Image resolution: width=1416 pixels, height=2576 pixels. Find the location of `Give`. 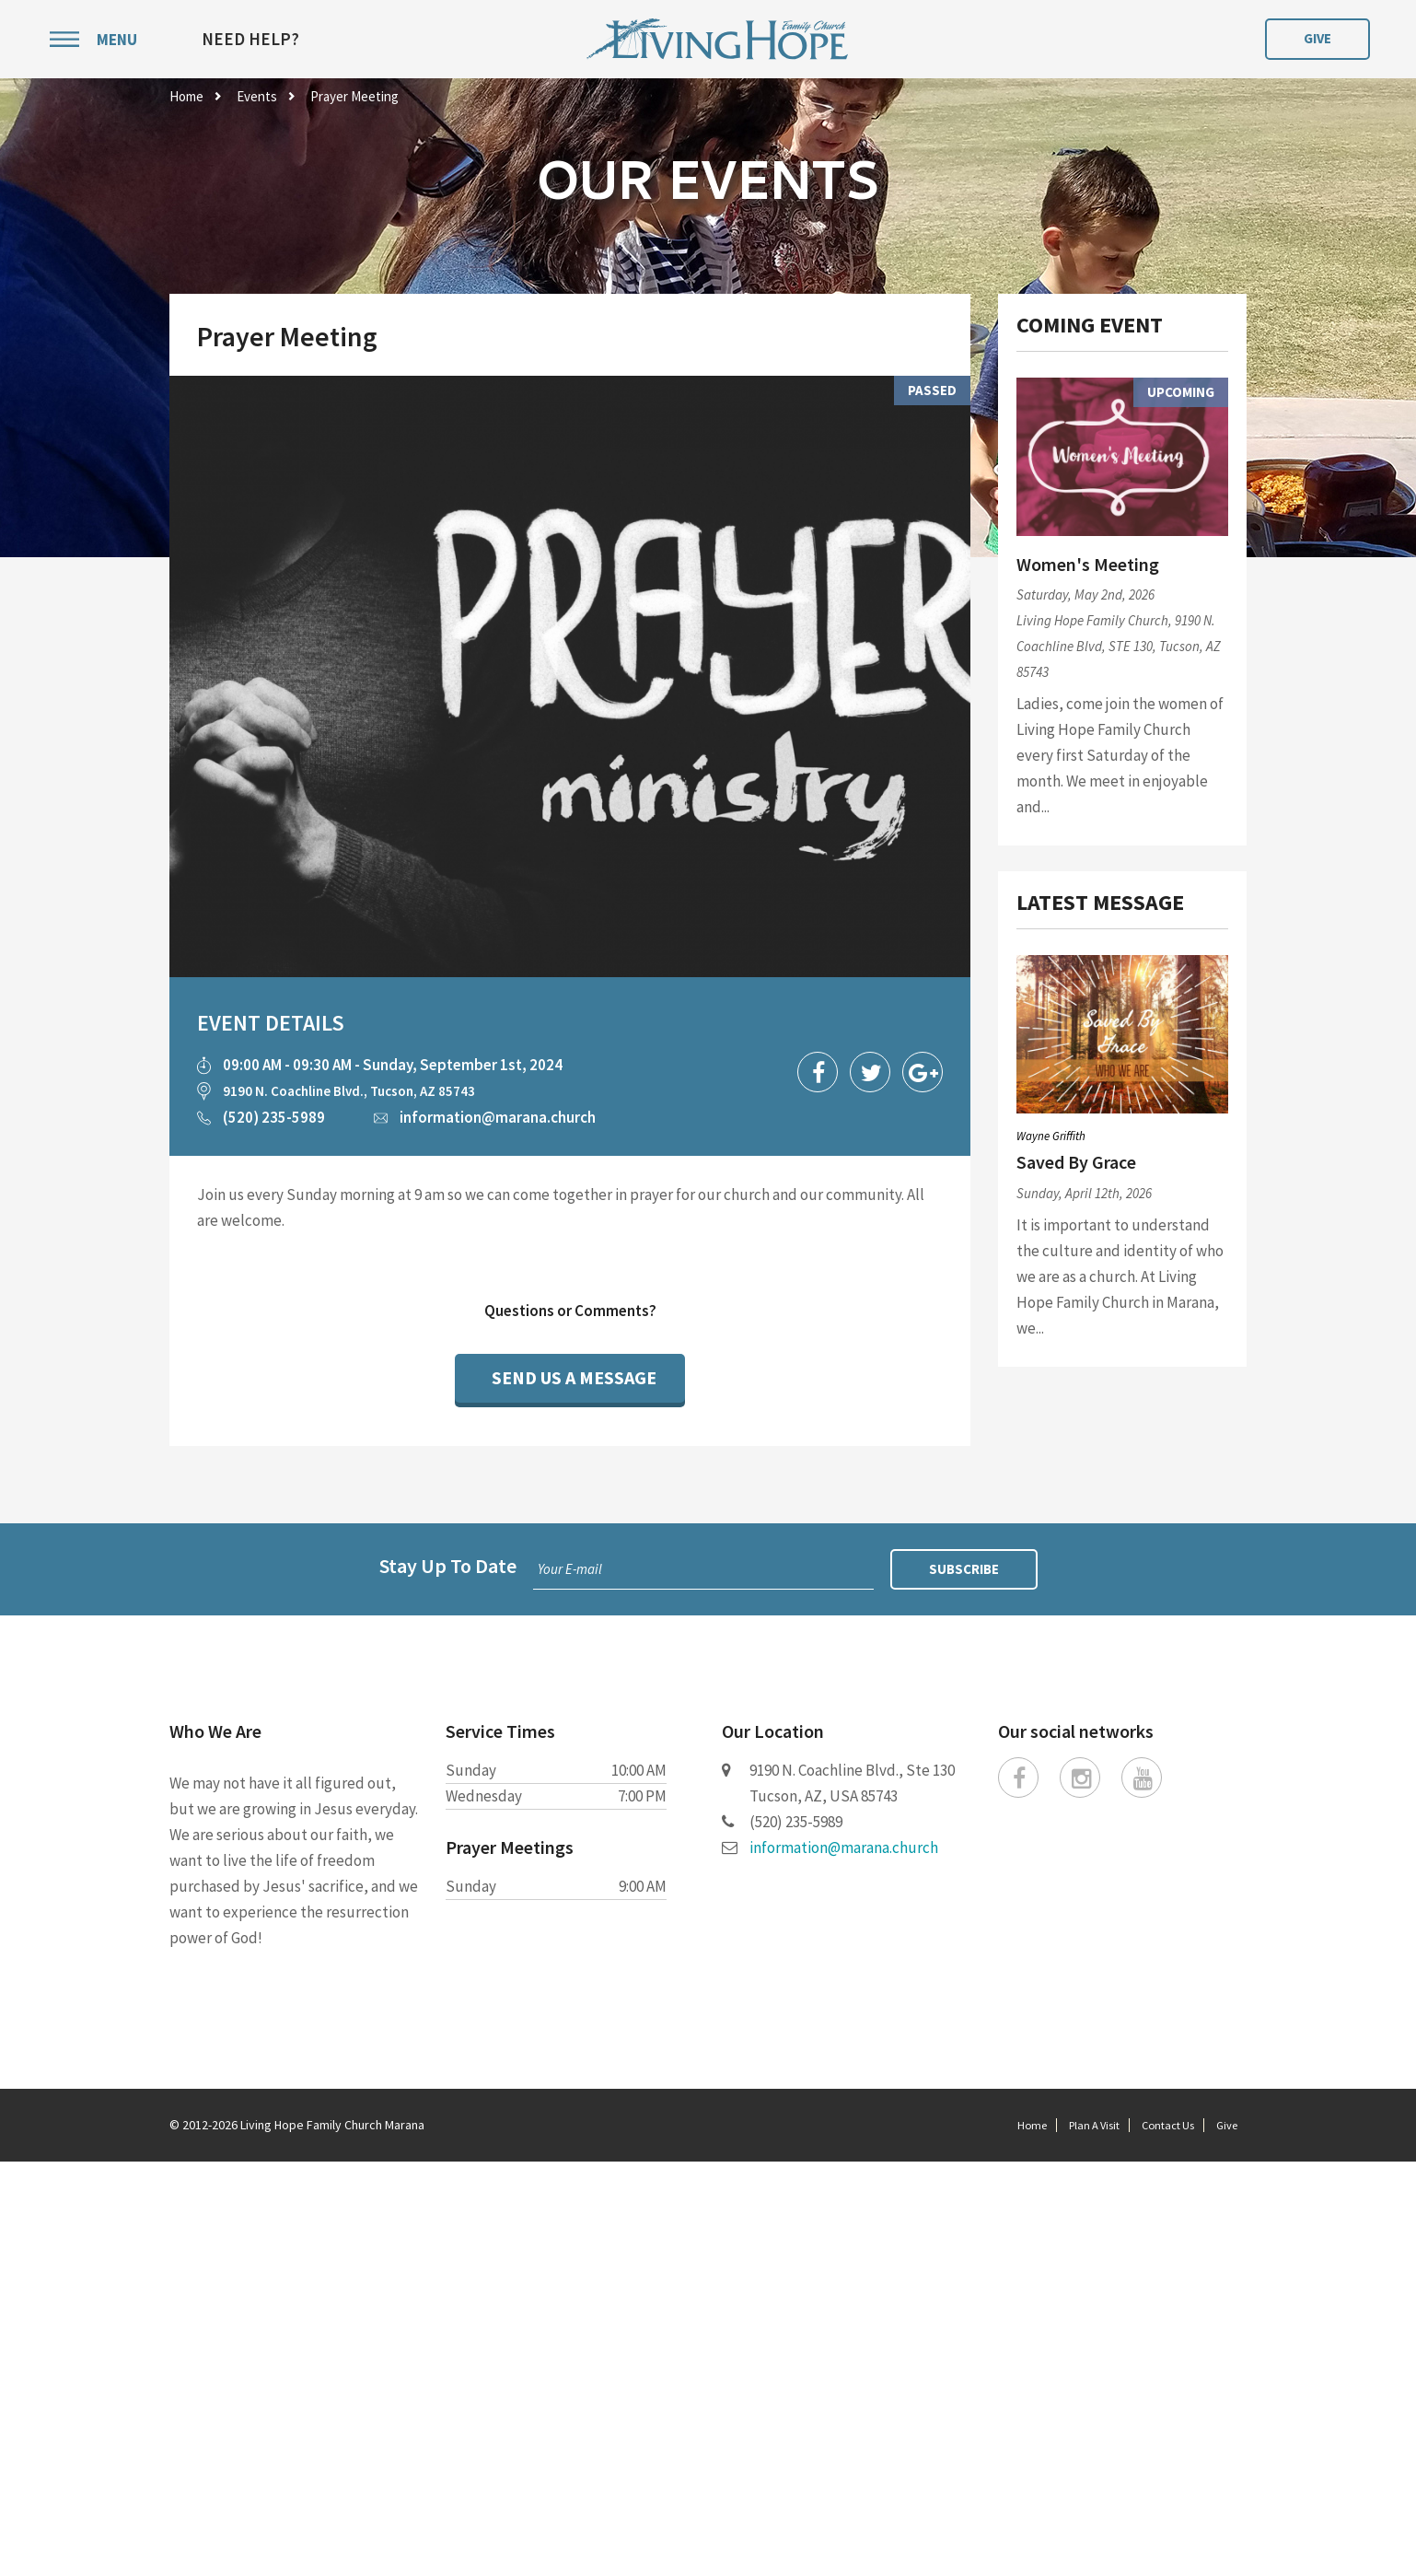

Give is located at coordinates (1317, 38).